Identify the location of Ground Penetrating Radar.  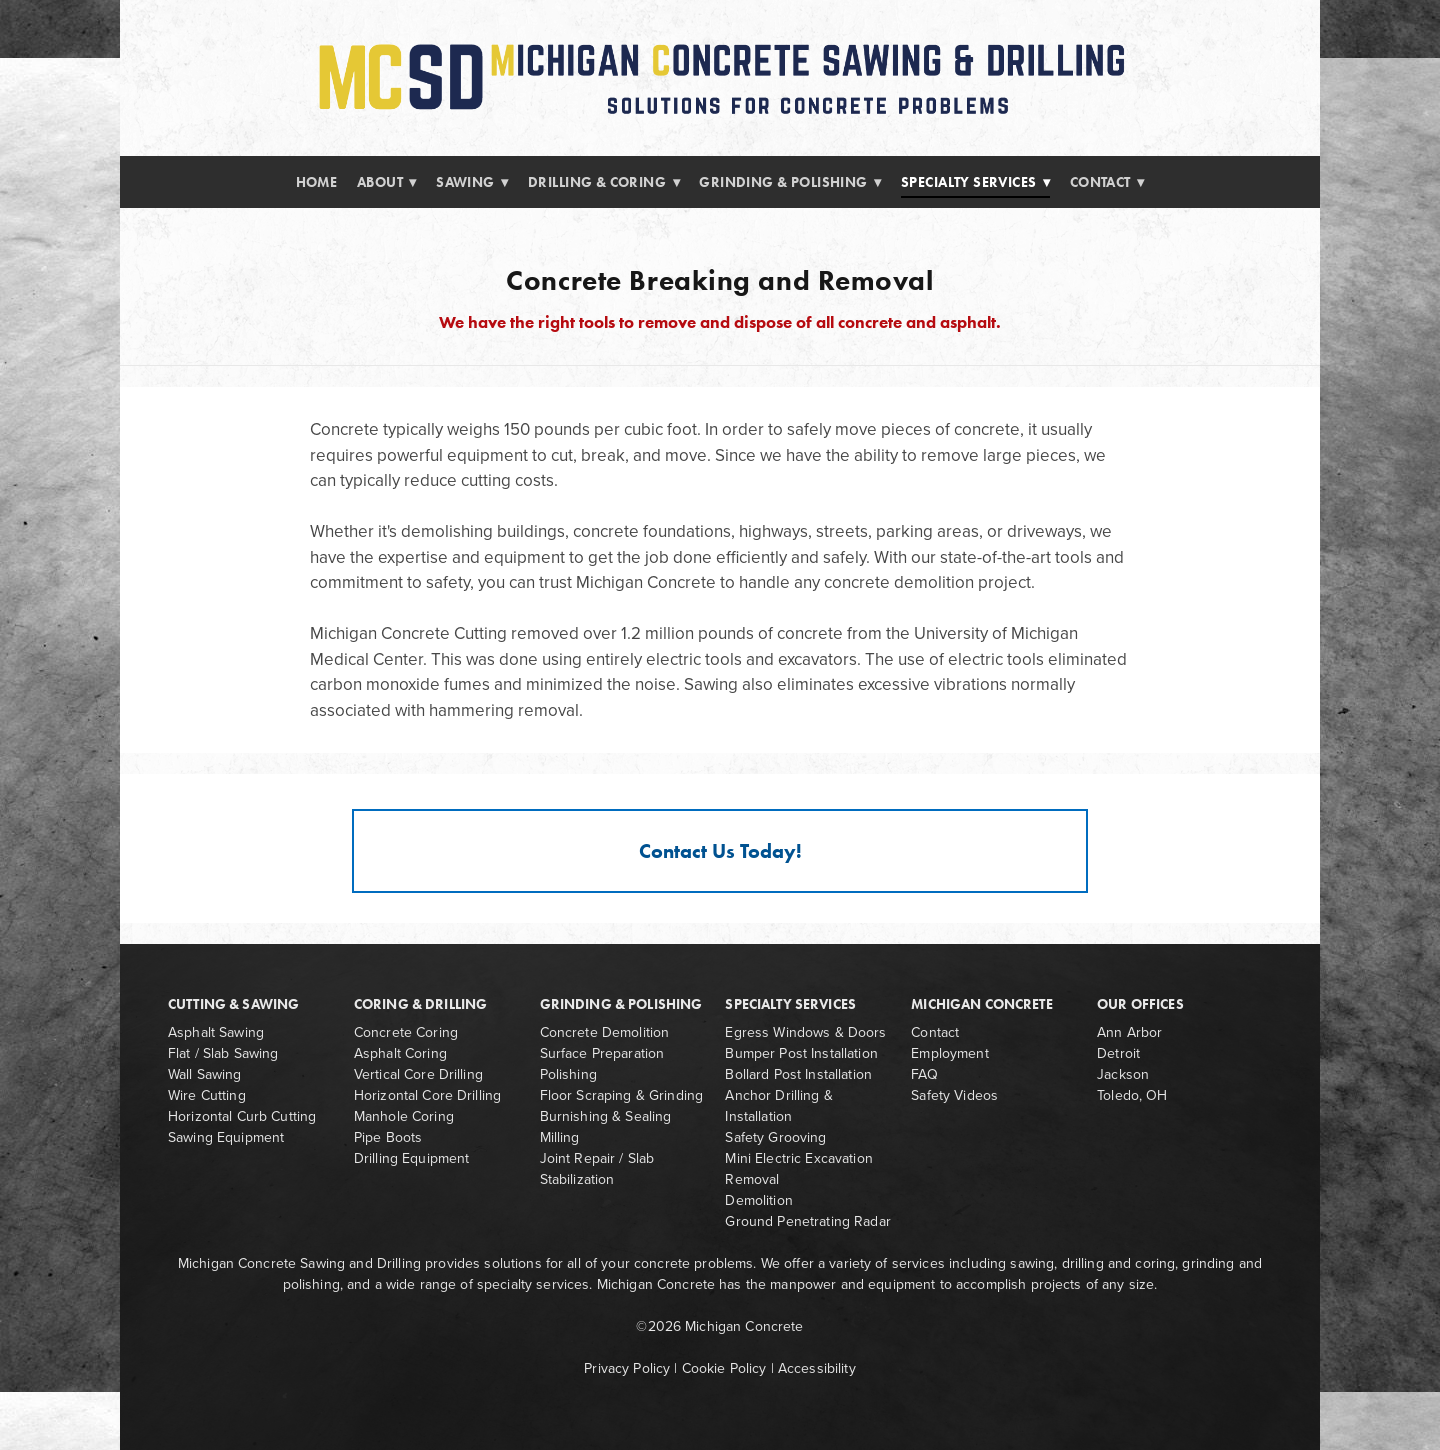
(807, 1221).